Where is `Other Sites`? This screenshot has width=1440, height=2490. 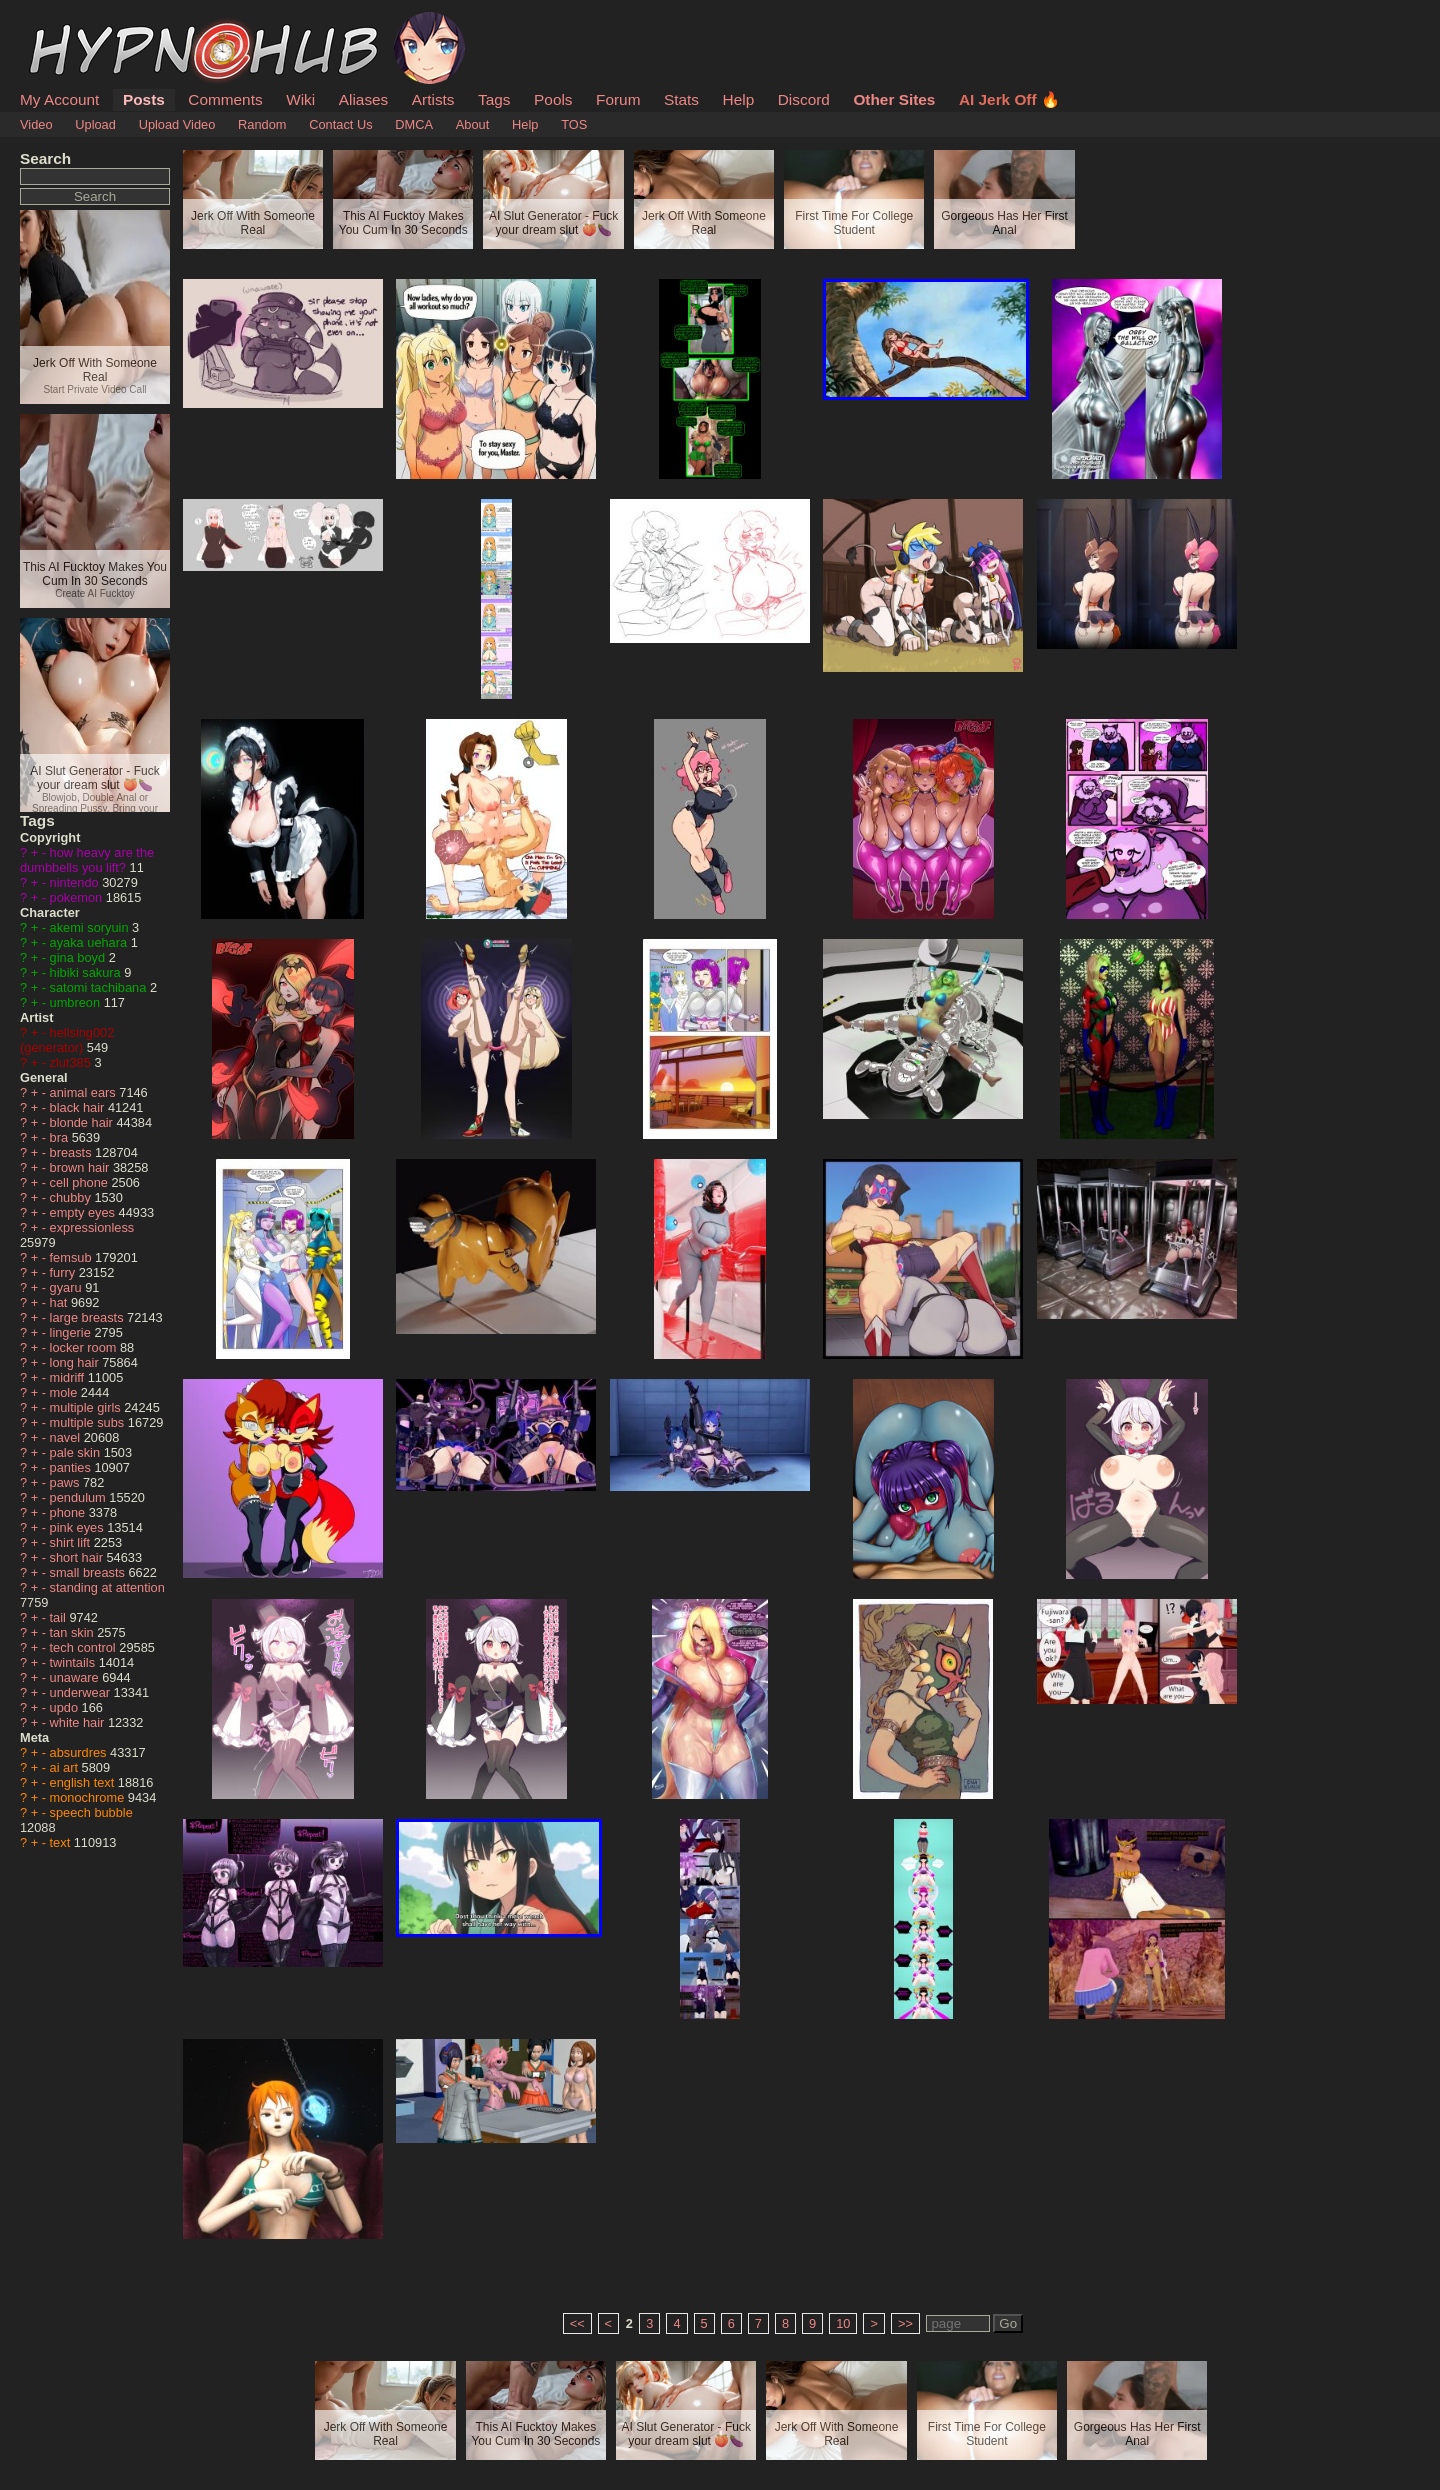 Other Sites is located at coordinates (894, 99).